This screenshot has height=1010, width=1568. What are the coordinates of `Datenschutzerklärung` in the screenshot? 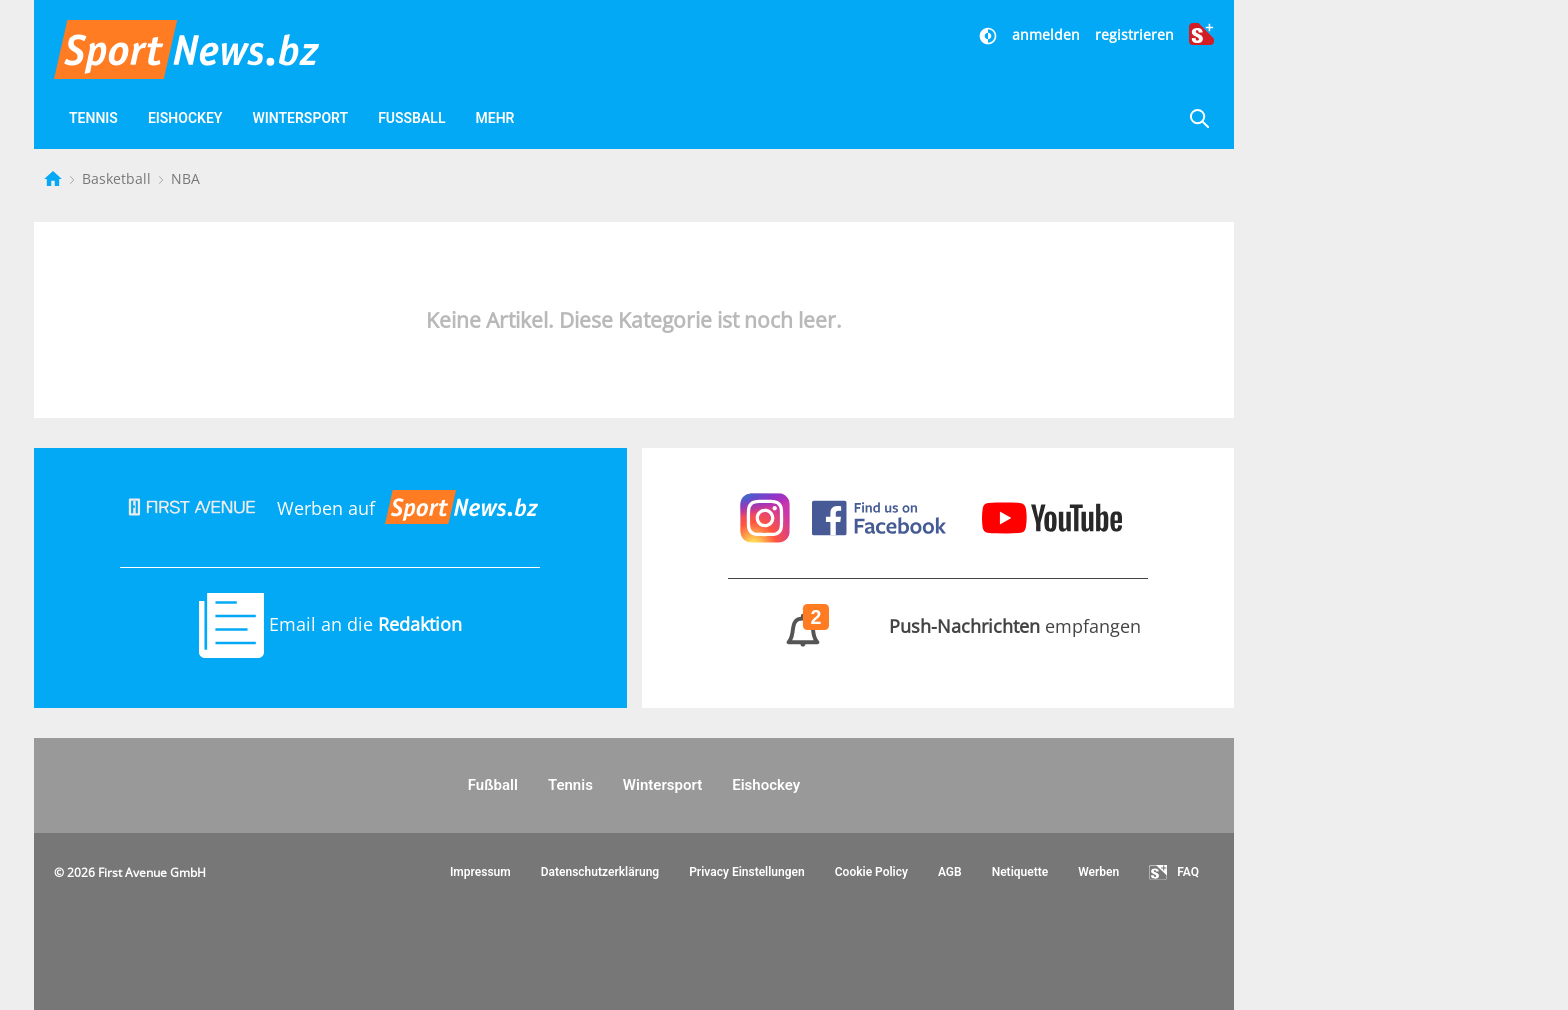 It's located at (600, 872).